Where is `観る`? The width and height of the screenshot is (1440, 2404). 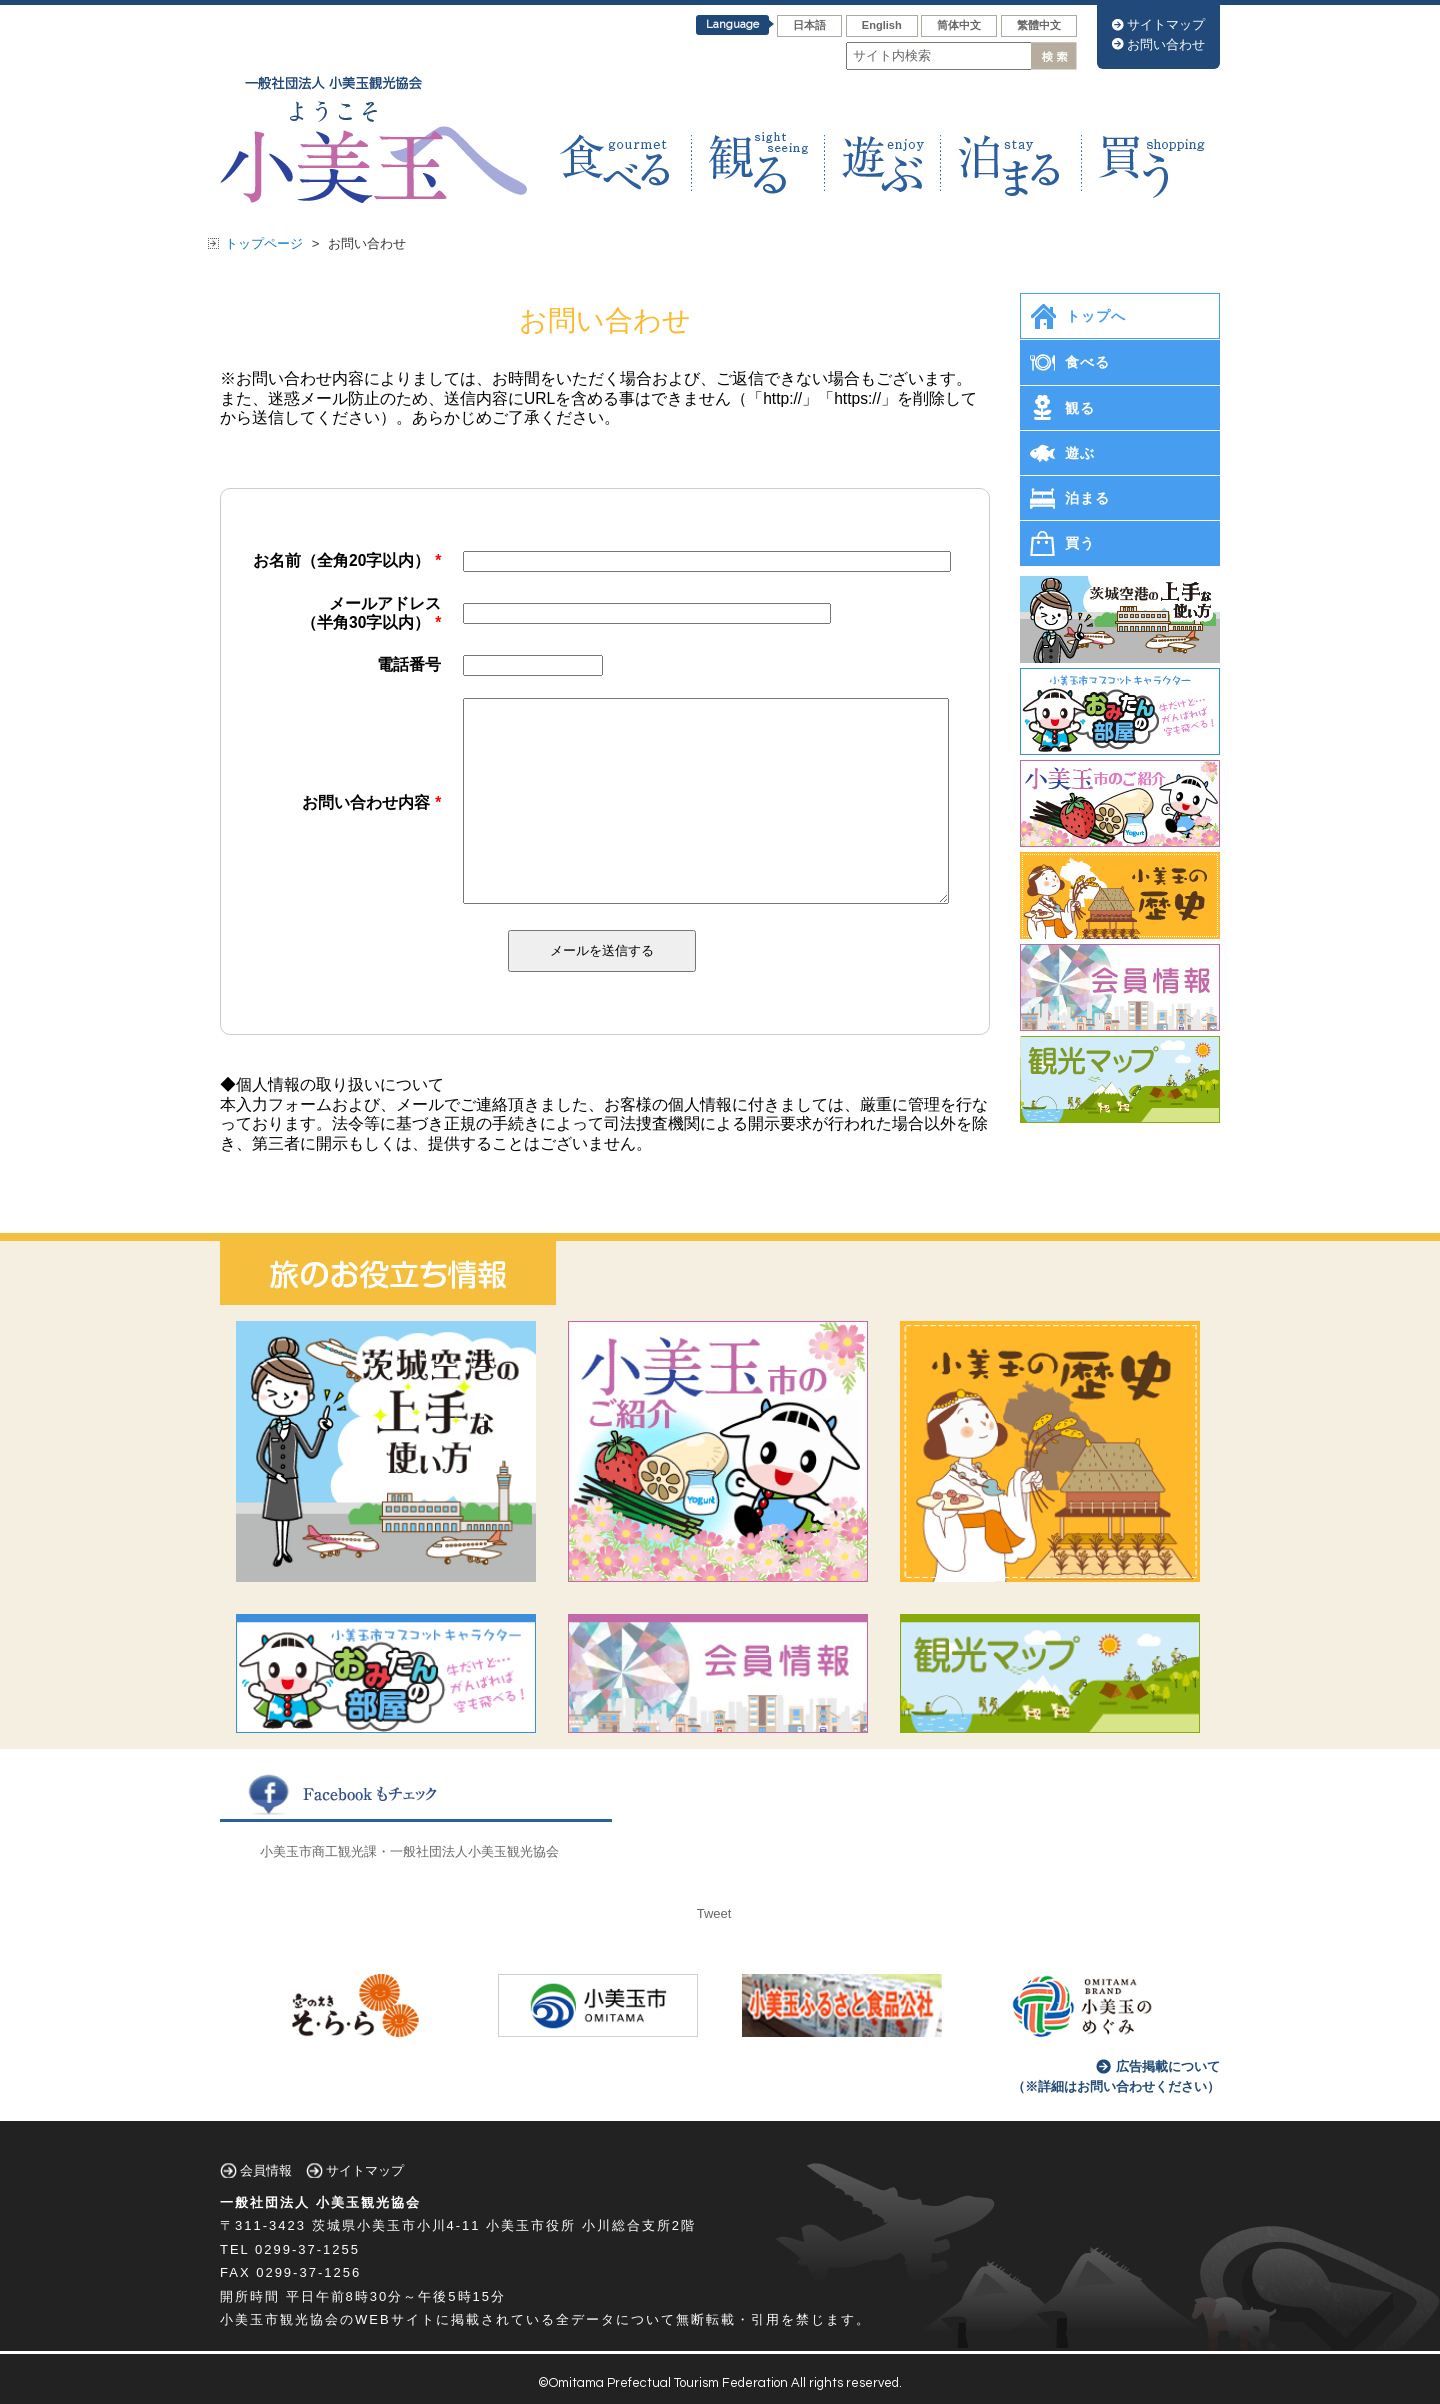
観る is located at coordinates (1080, 408).